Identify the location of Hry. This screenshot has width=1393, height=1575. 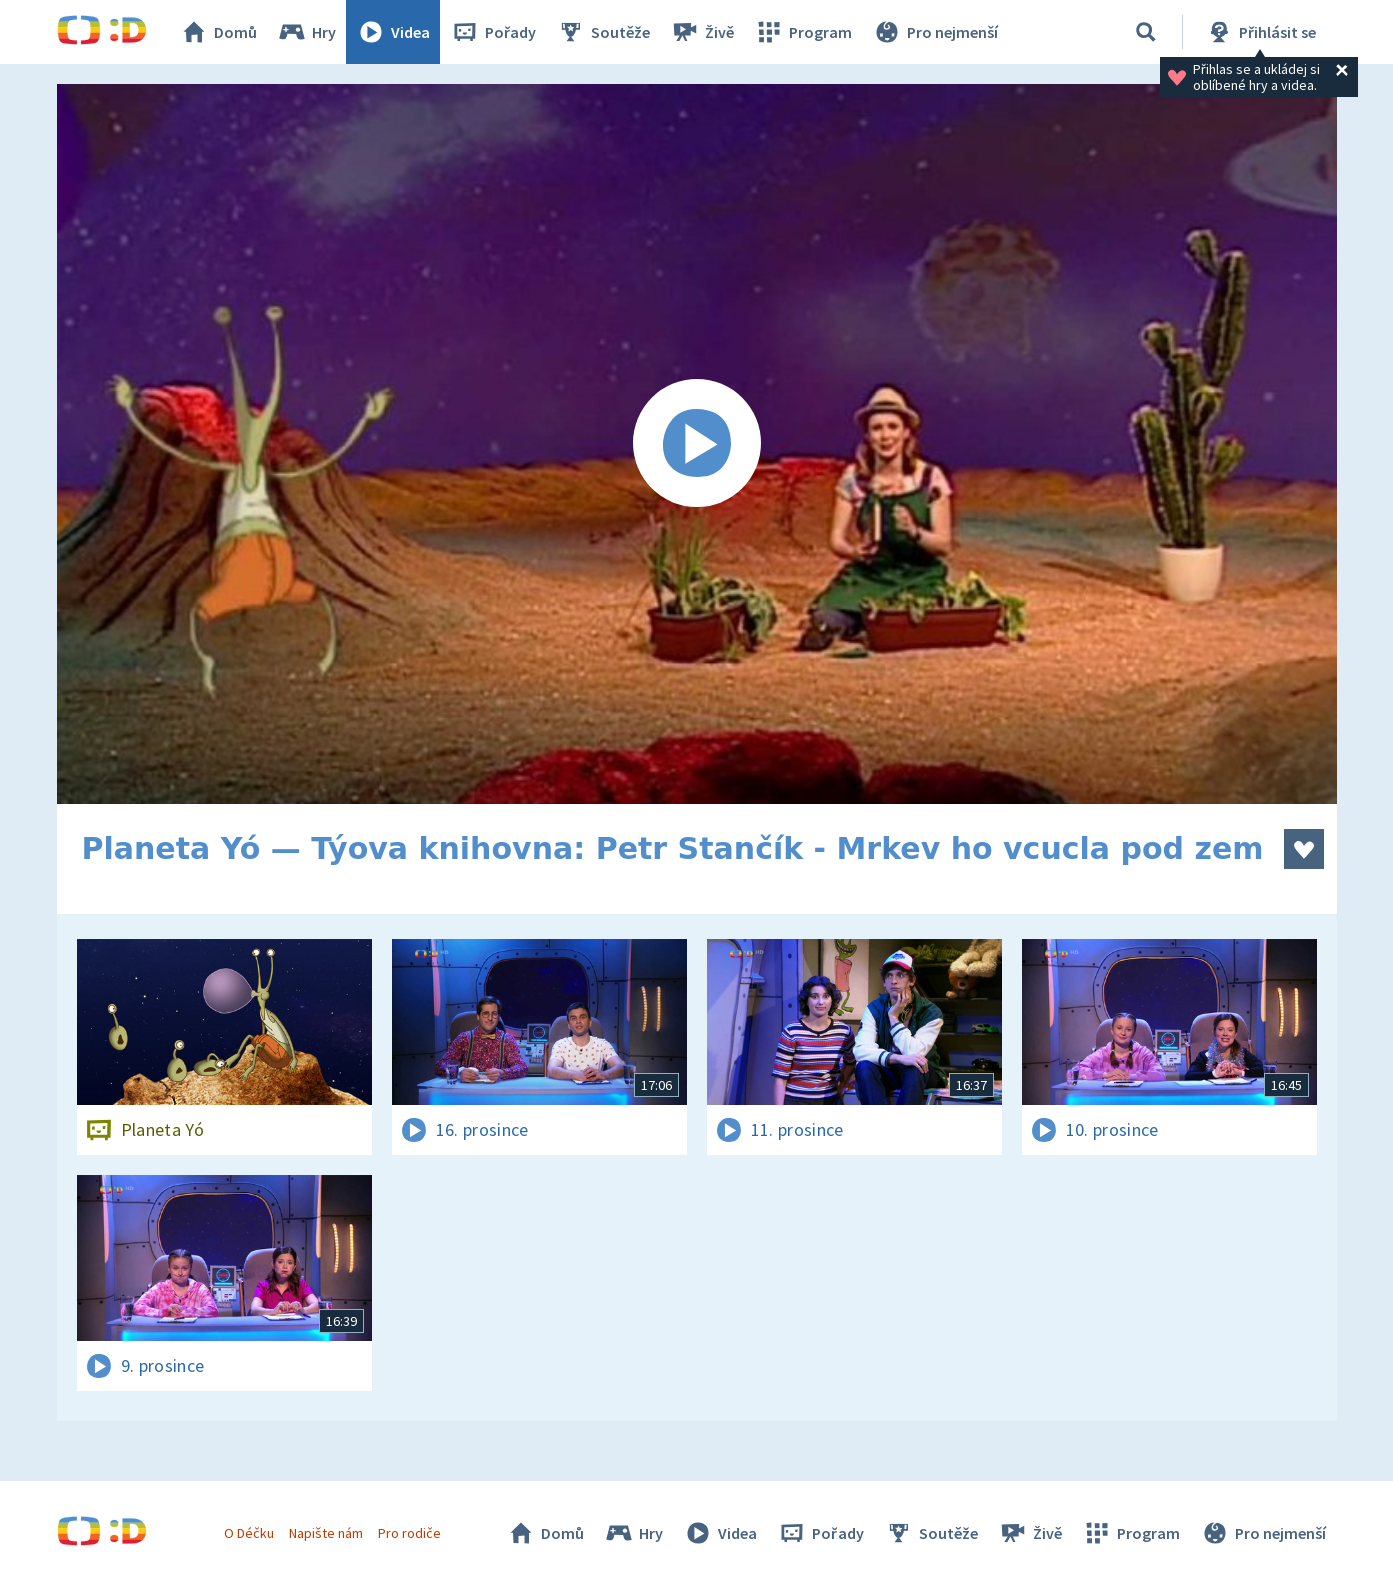
(306, 32).